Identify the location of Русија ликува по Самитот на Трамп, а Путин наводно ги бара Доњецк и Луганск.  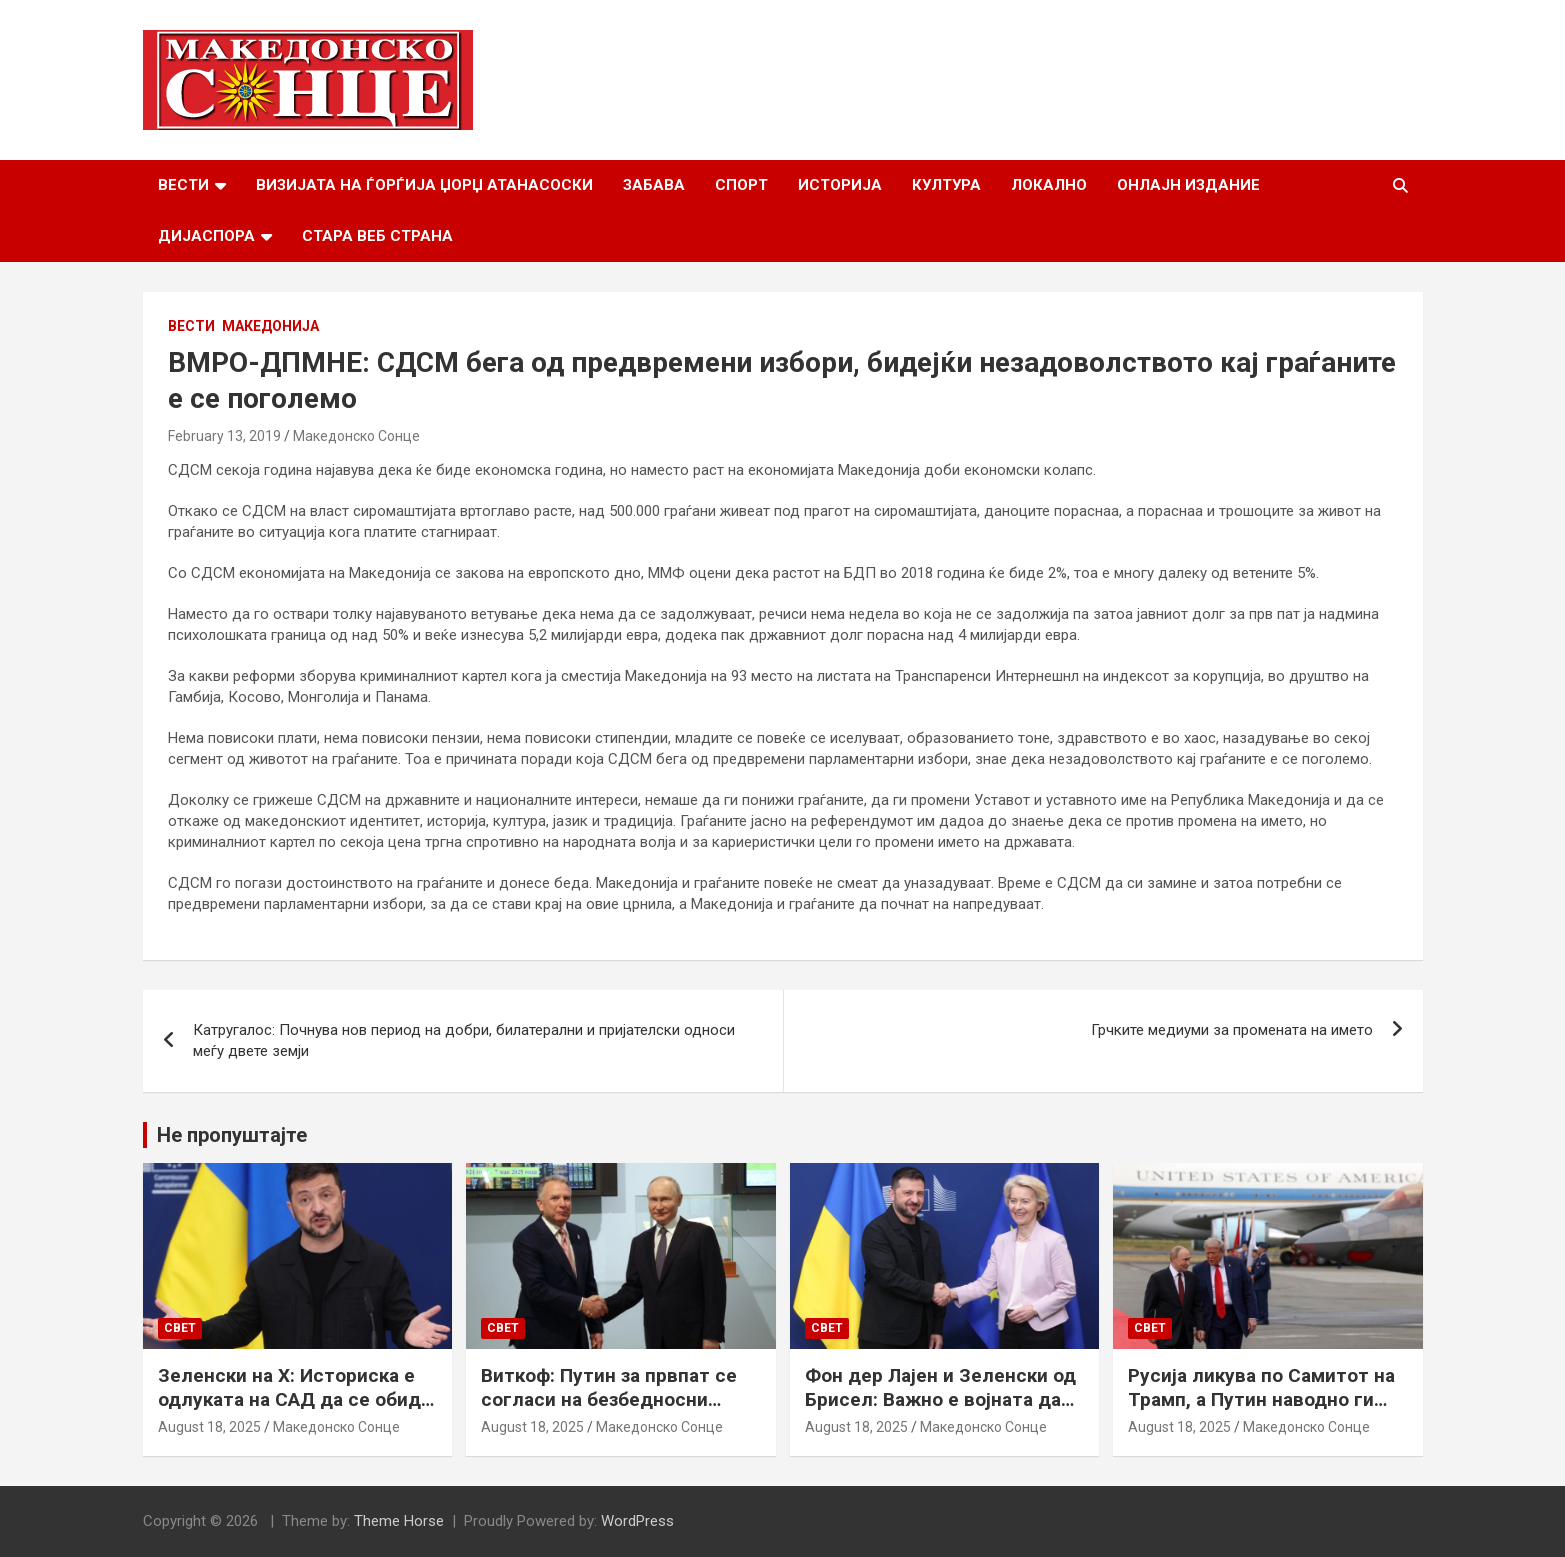
(1261, 1400).